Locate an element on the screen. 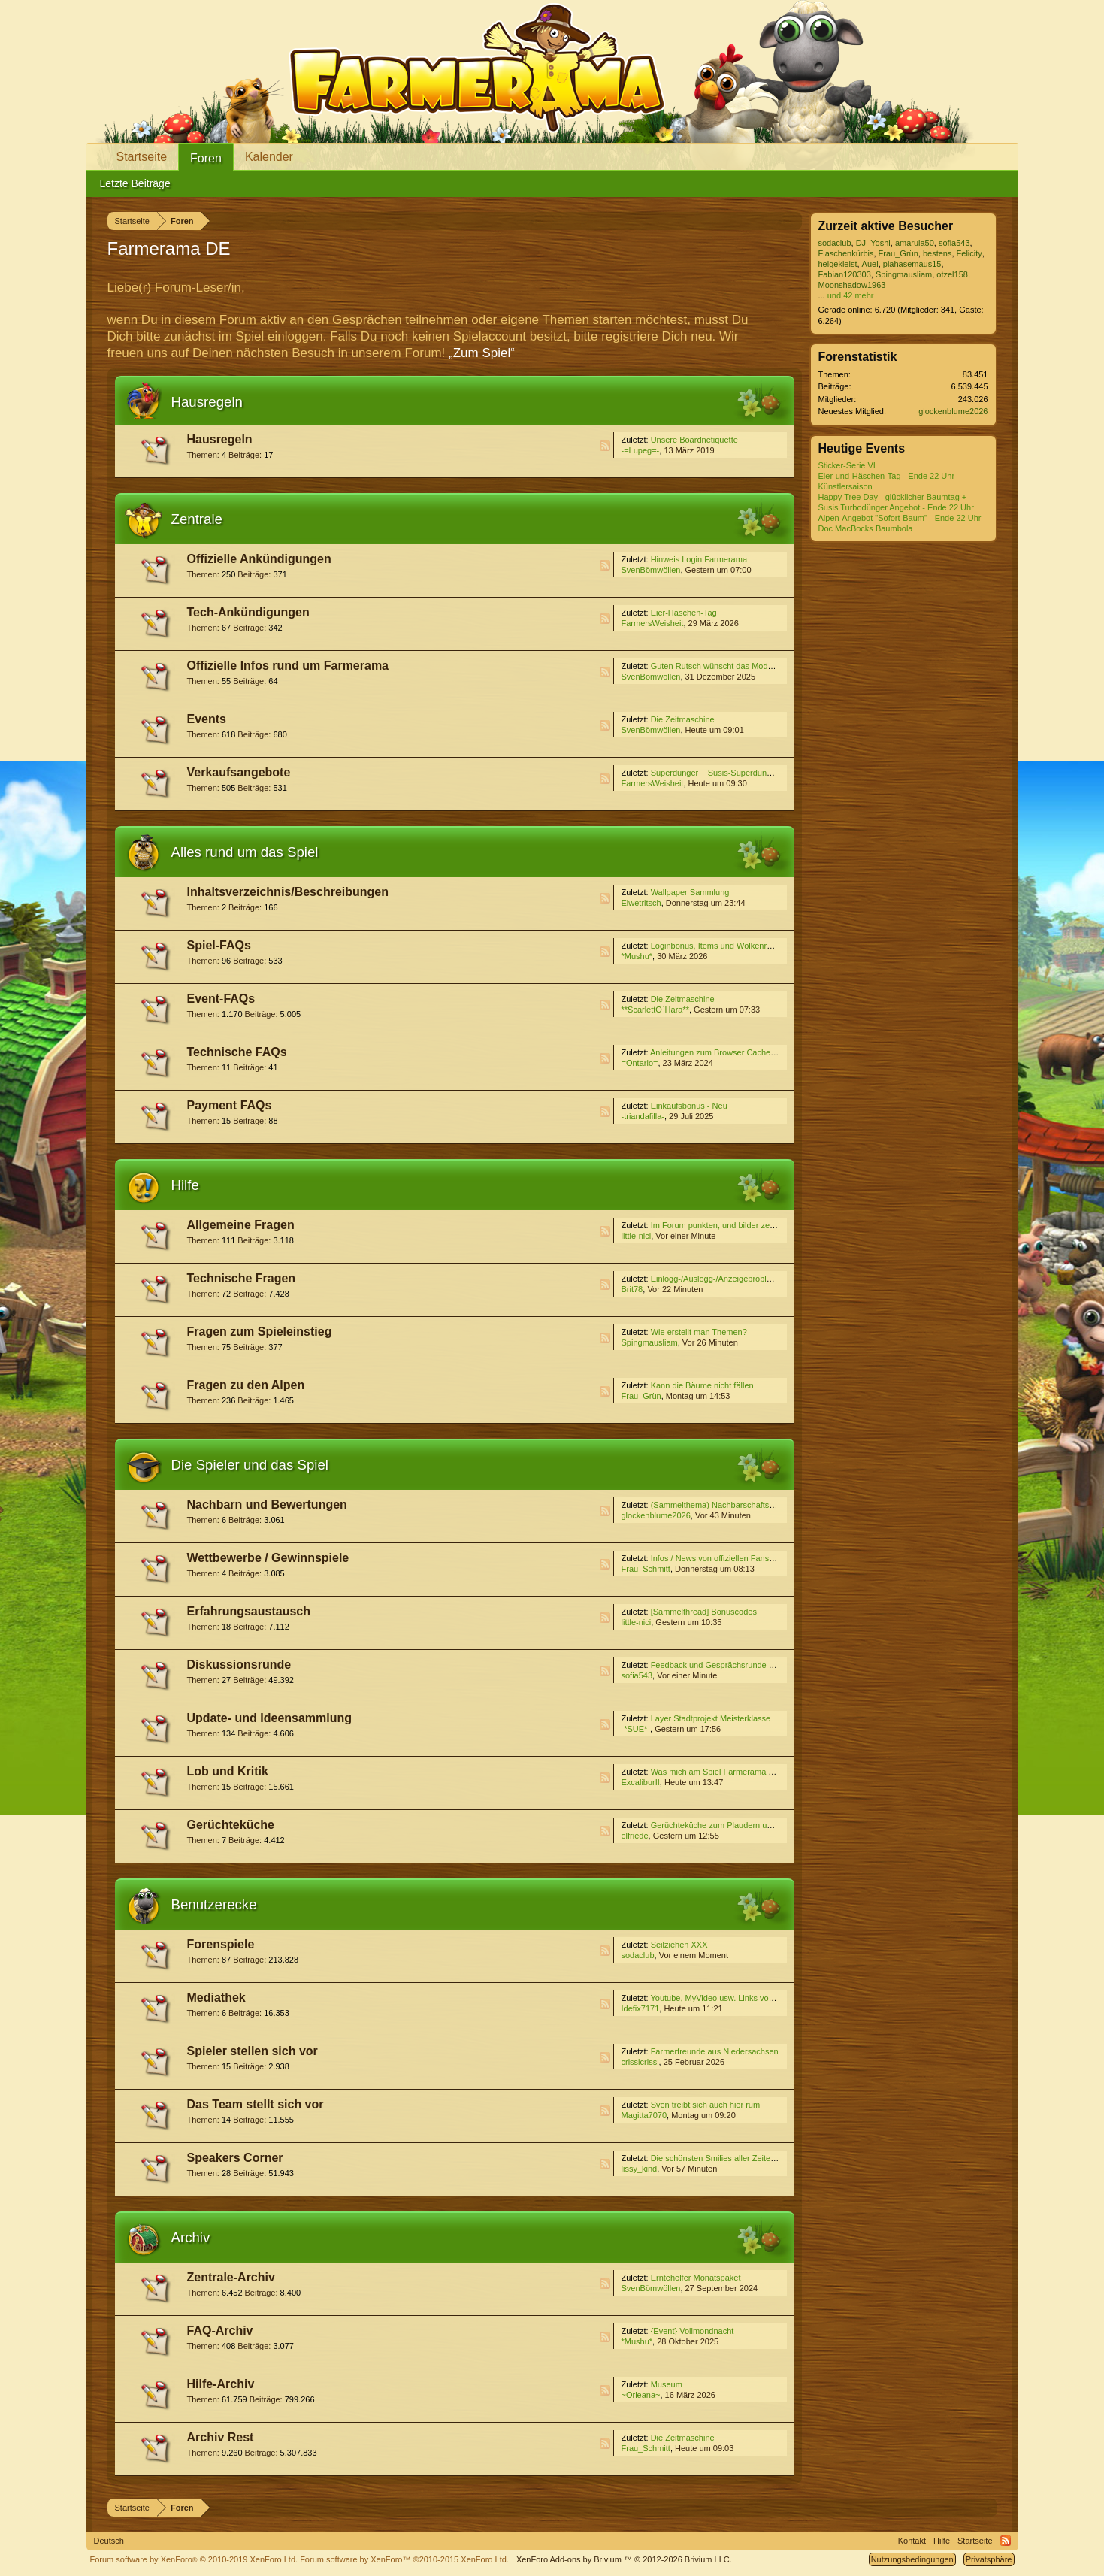 The height and width of the screenshot is (2576, 1104). crissicrissi is located at coordinates (640, 2061).